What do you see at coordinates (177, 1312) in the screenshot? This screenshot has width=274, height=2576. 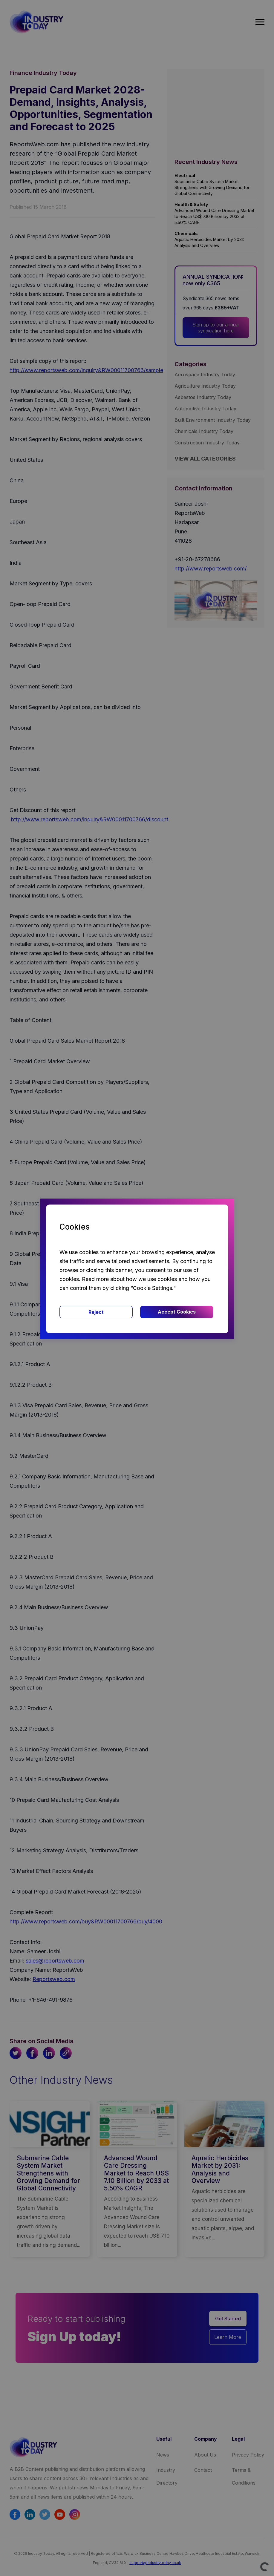 I see `Accept Cookies` at bounding box center [177, 1312].